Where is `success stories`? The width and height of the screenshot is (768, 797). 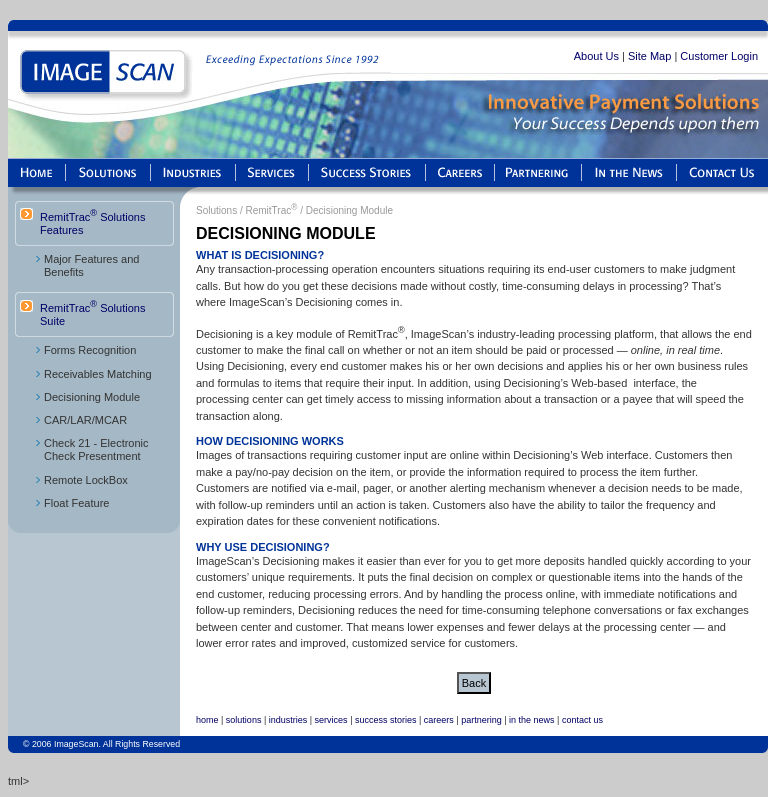 success stories is located at coordinates (386, 720).